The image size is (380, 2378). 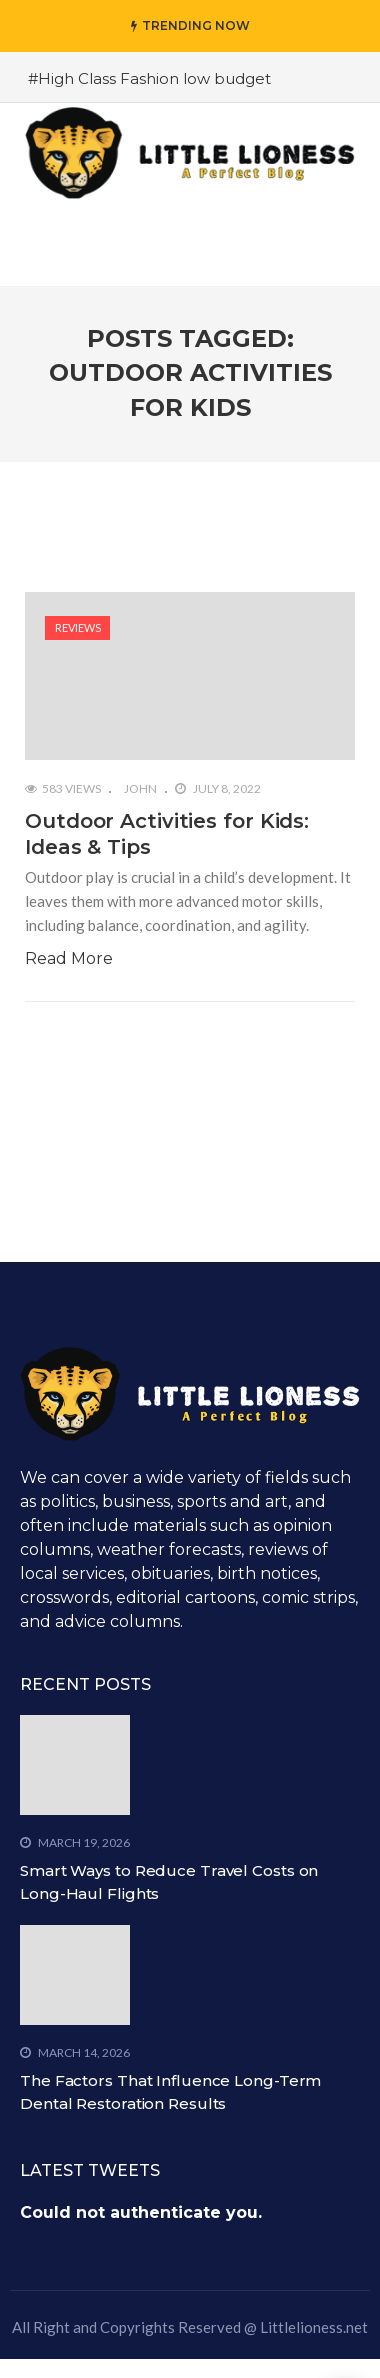 What do you see at coordinates (78, 627) in the screenshot?
I see `Reviews` at bounding box center [78, 627].